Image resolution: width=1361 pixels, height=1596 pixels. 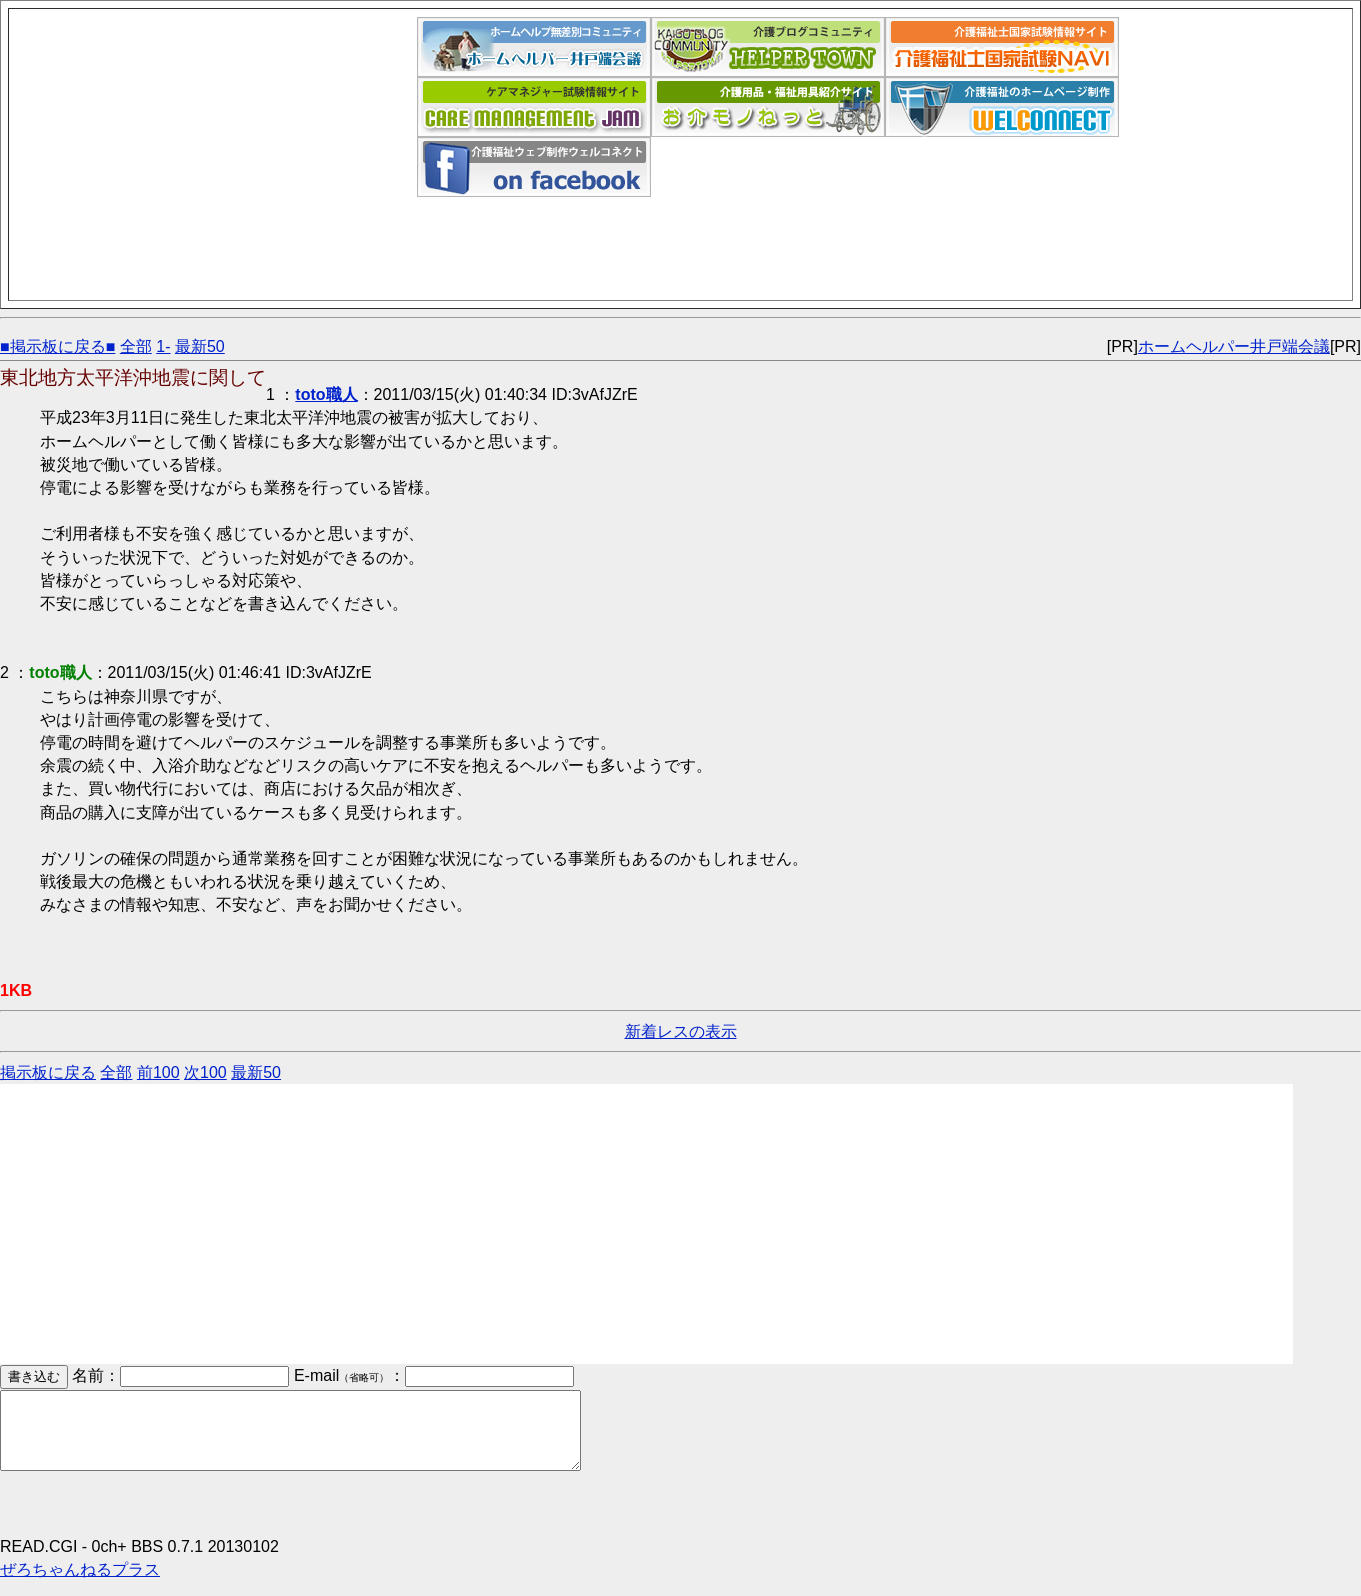 What do you see at coordinates (217, 157) in the screenshot?
I see `[Advertisement]` at bounding box center [217, 157].